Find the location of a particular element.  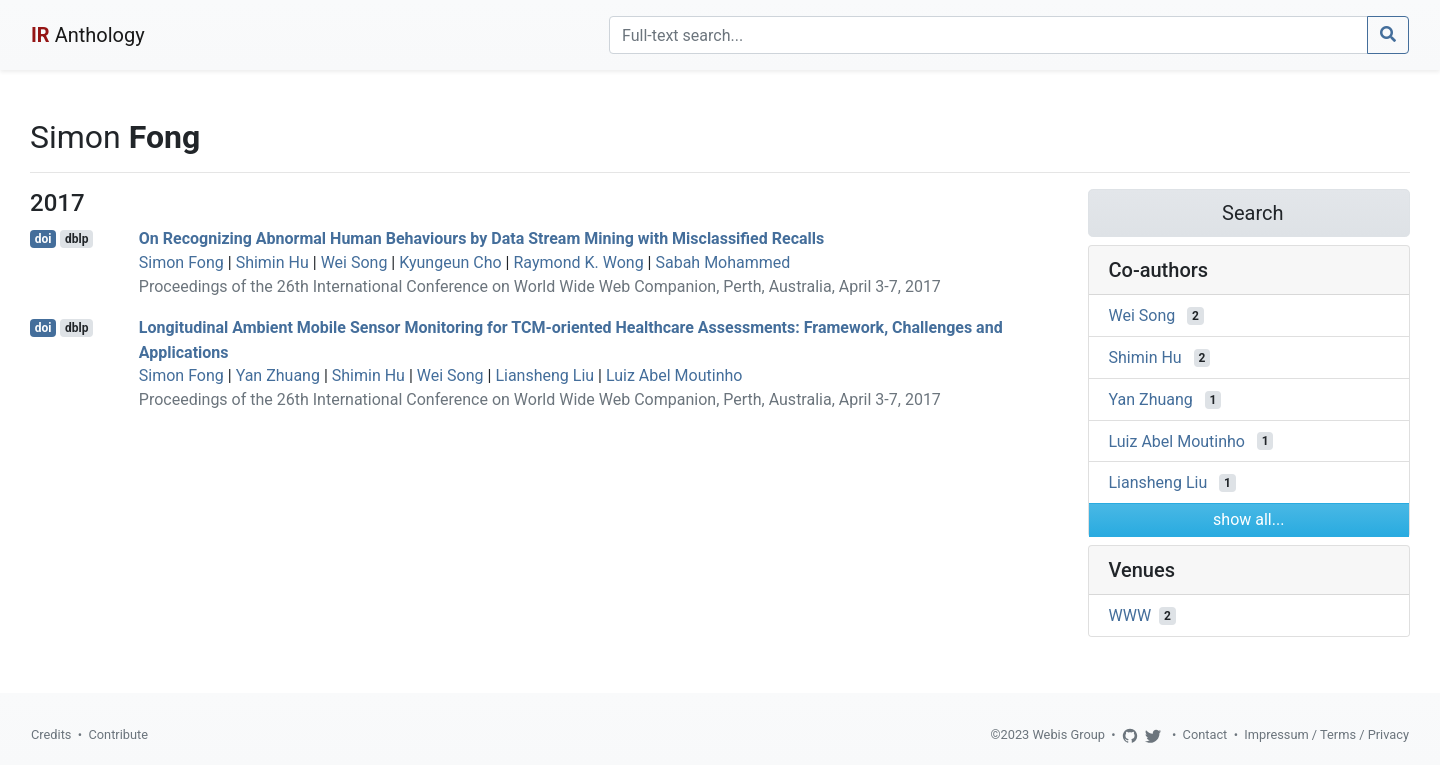

doi is located at coordinates (43, 239).